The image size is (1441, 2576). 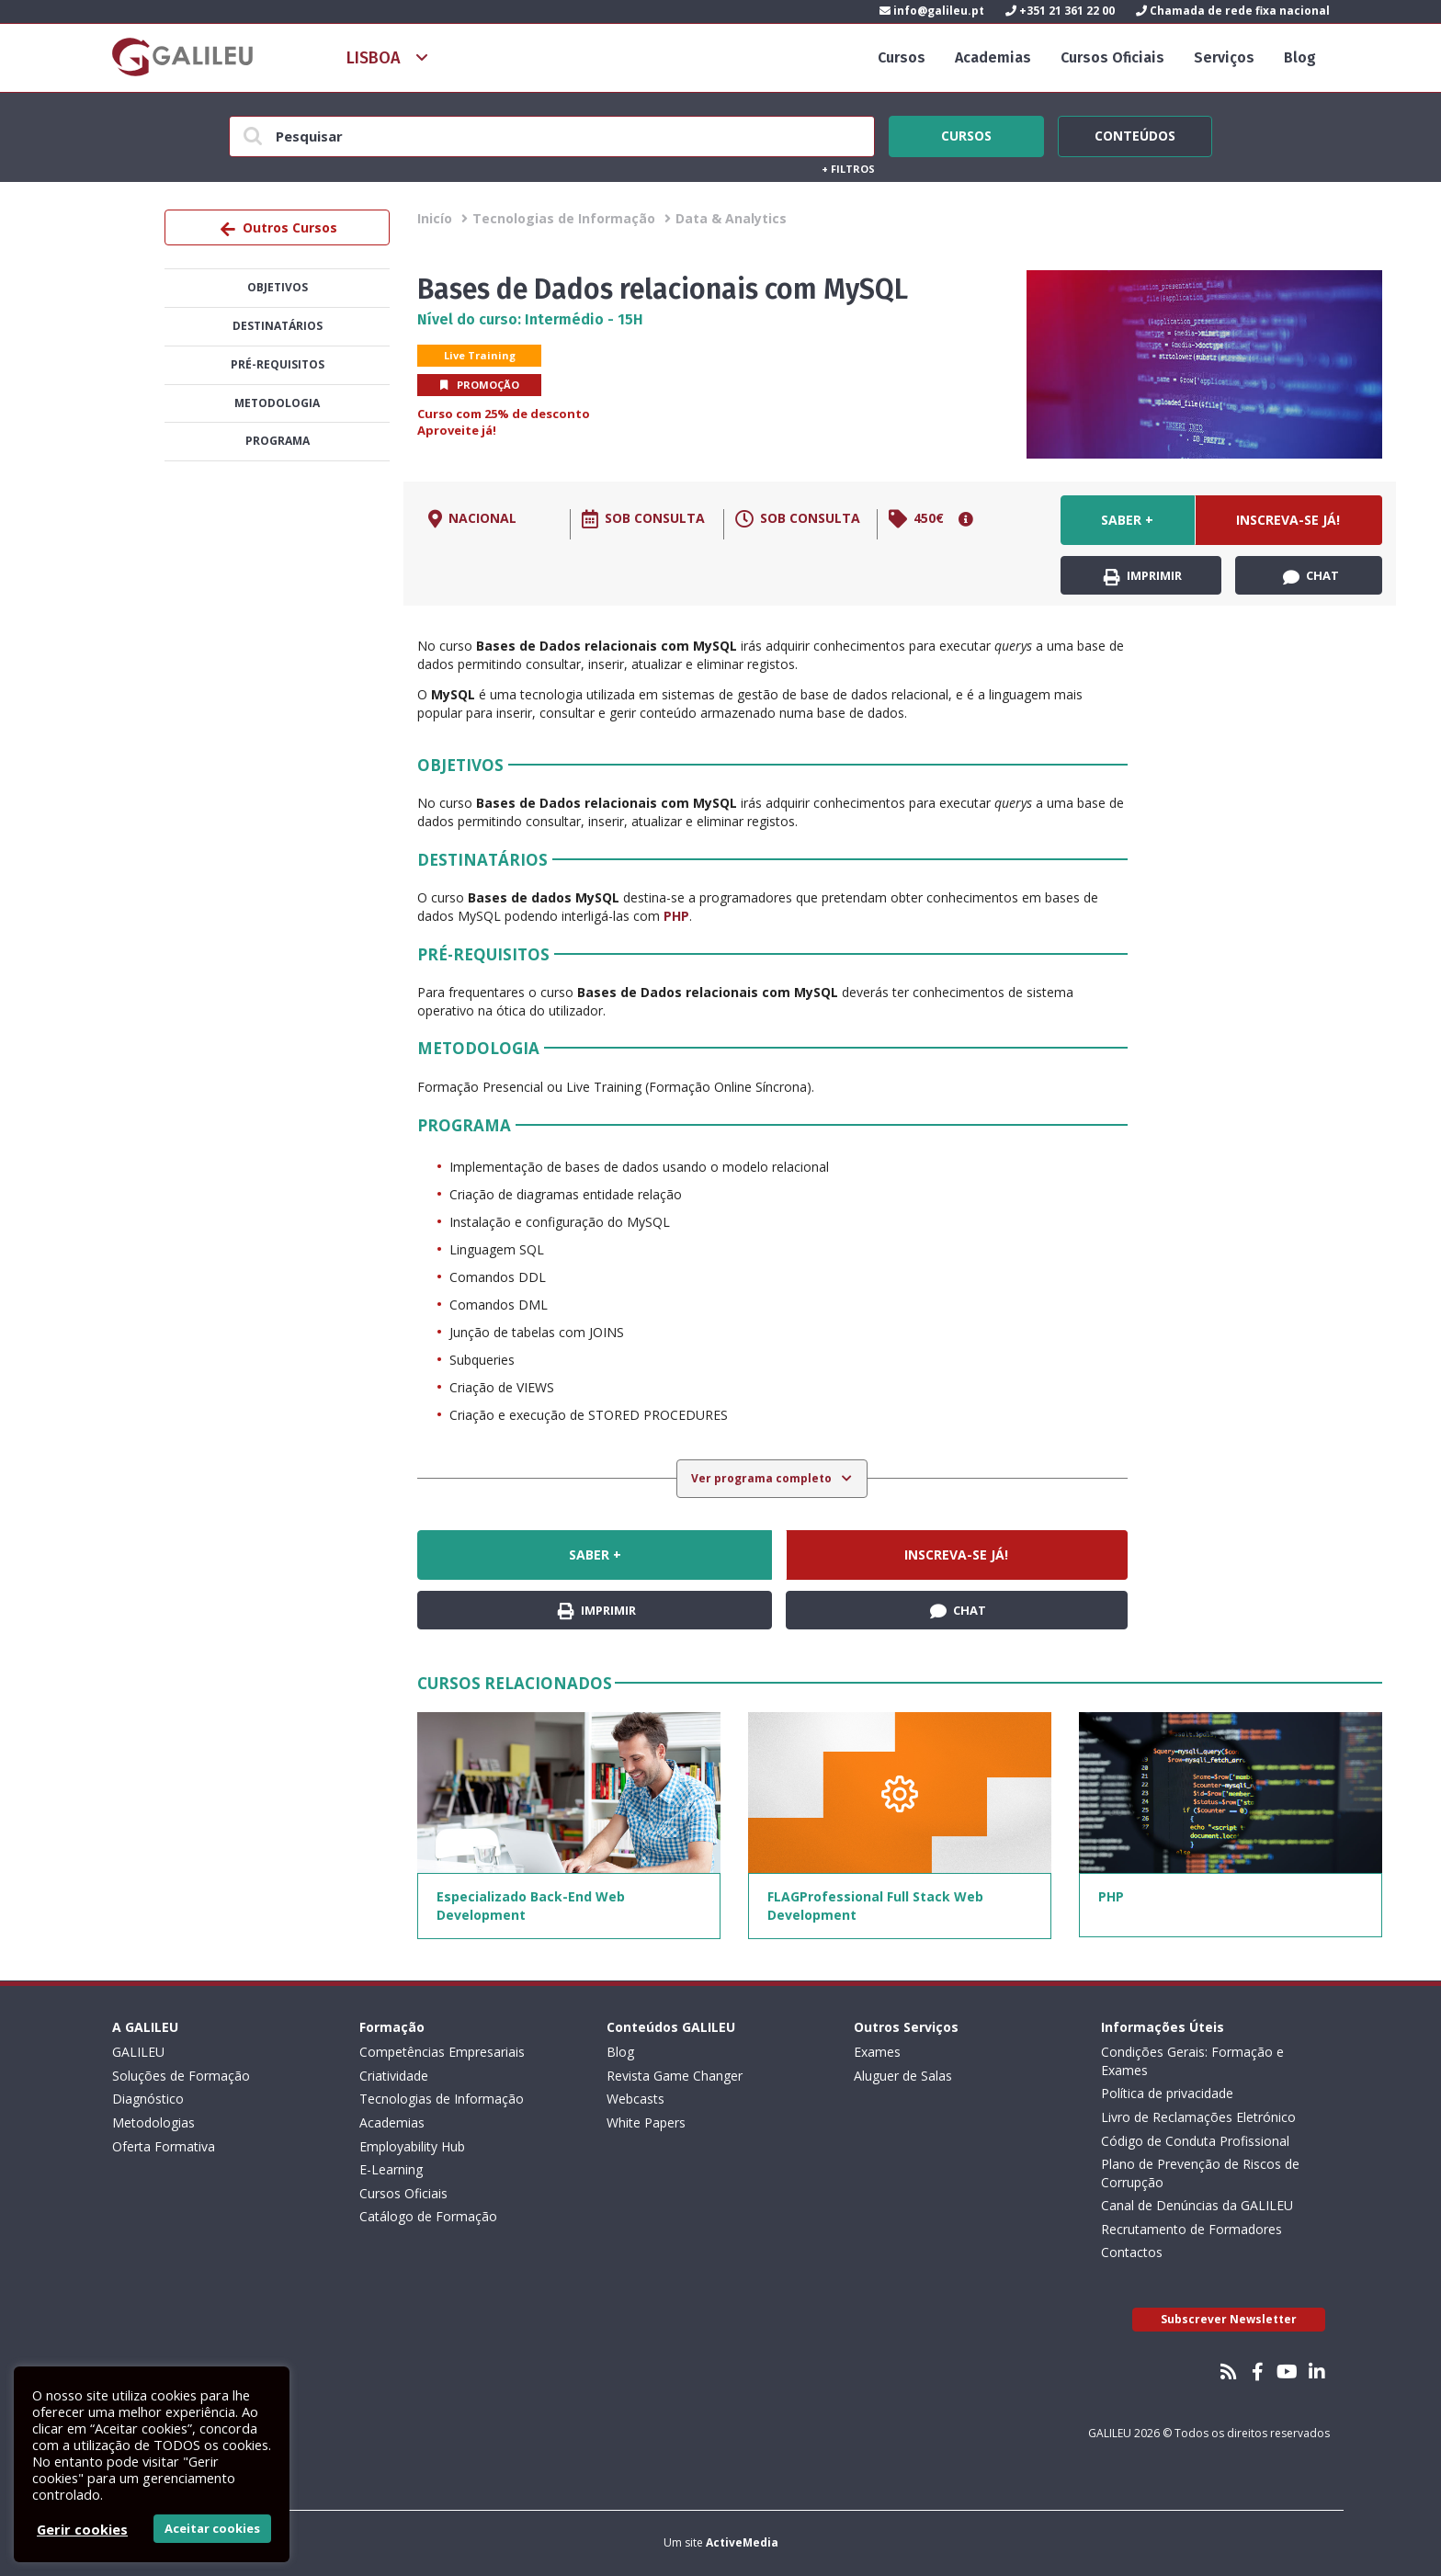 I want to click on Live Training, so click(x=480, y=355).